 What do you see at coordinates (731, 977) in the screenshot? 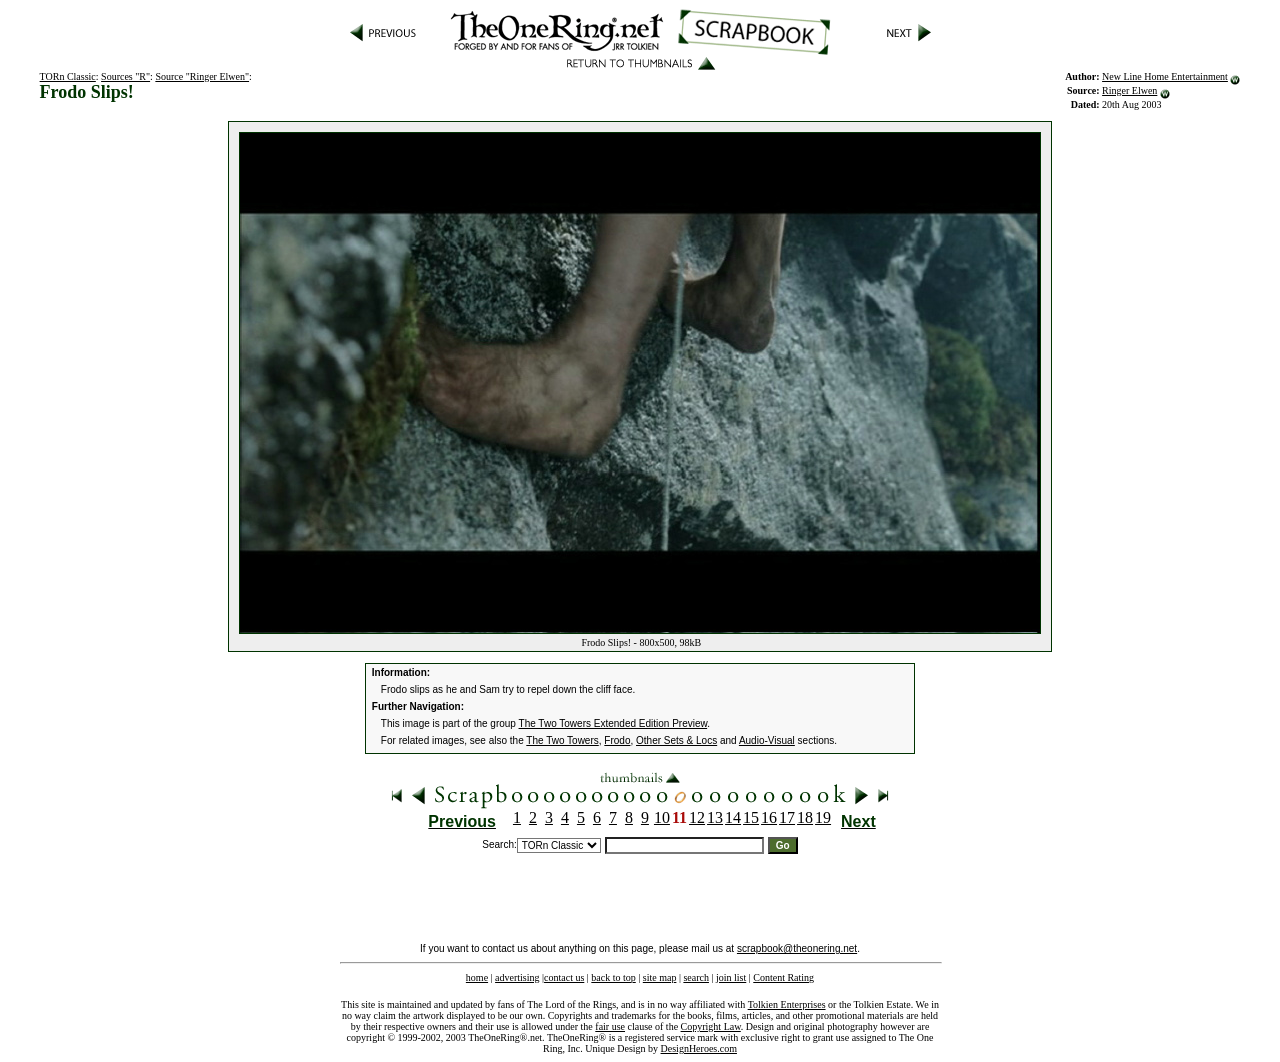
I see `join list` at bounding box center [731, 977].